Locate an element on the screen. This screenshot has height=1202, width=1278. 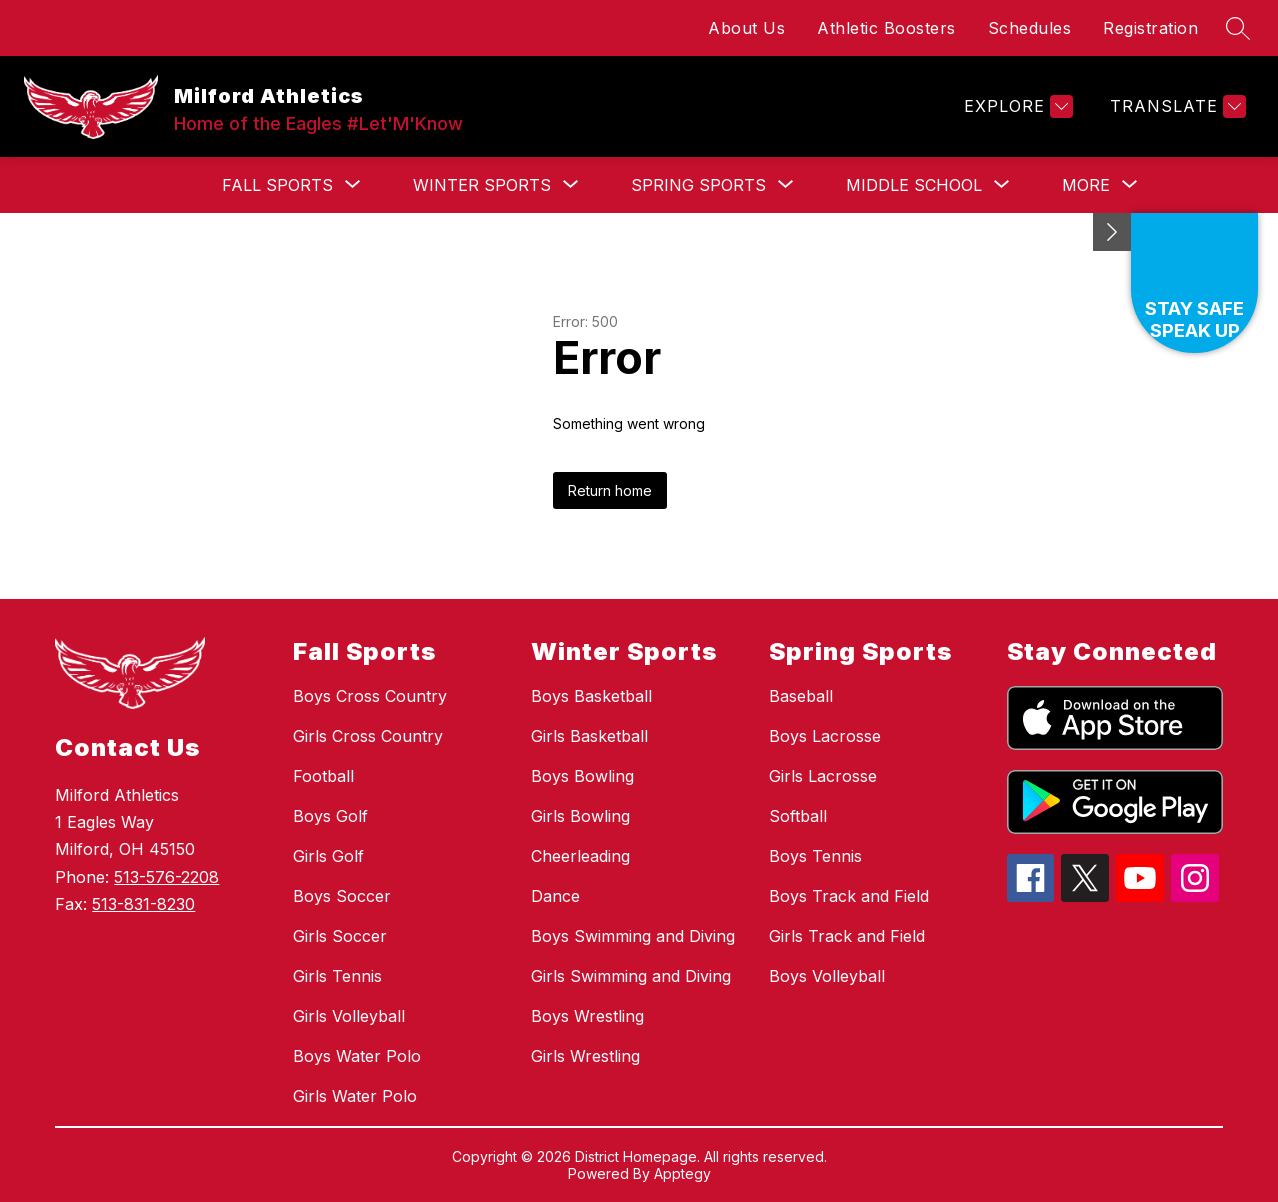
Boys Golf is located at coordinates (330, 816).